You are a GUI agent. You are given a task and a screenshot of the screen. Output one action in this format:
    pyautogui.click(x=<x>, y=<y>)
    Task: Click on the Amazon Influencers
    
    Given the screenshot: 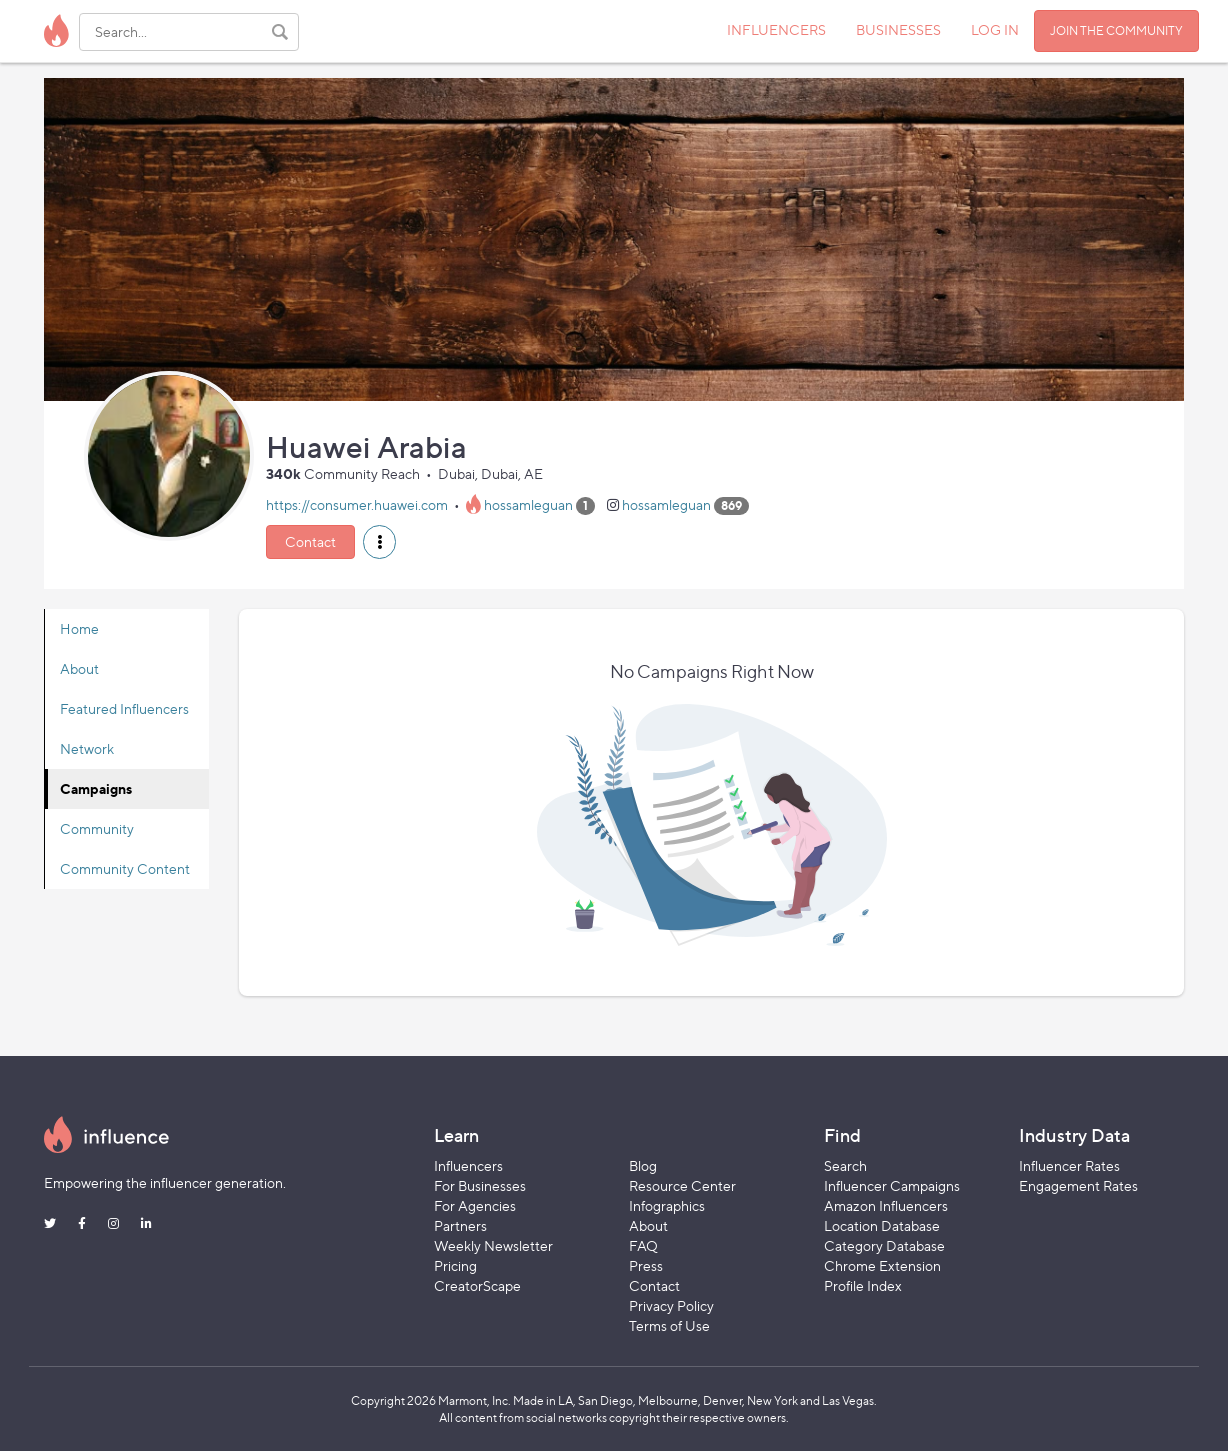 What is the action you would take?
    pyautogui.click(x=886, y=1205)
    